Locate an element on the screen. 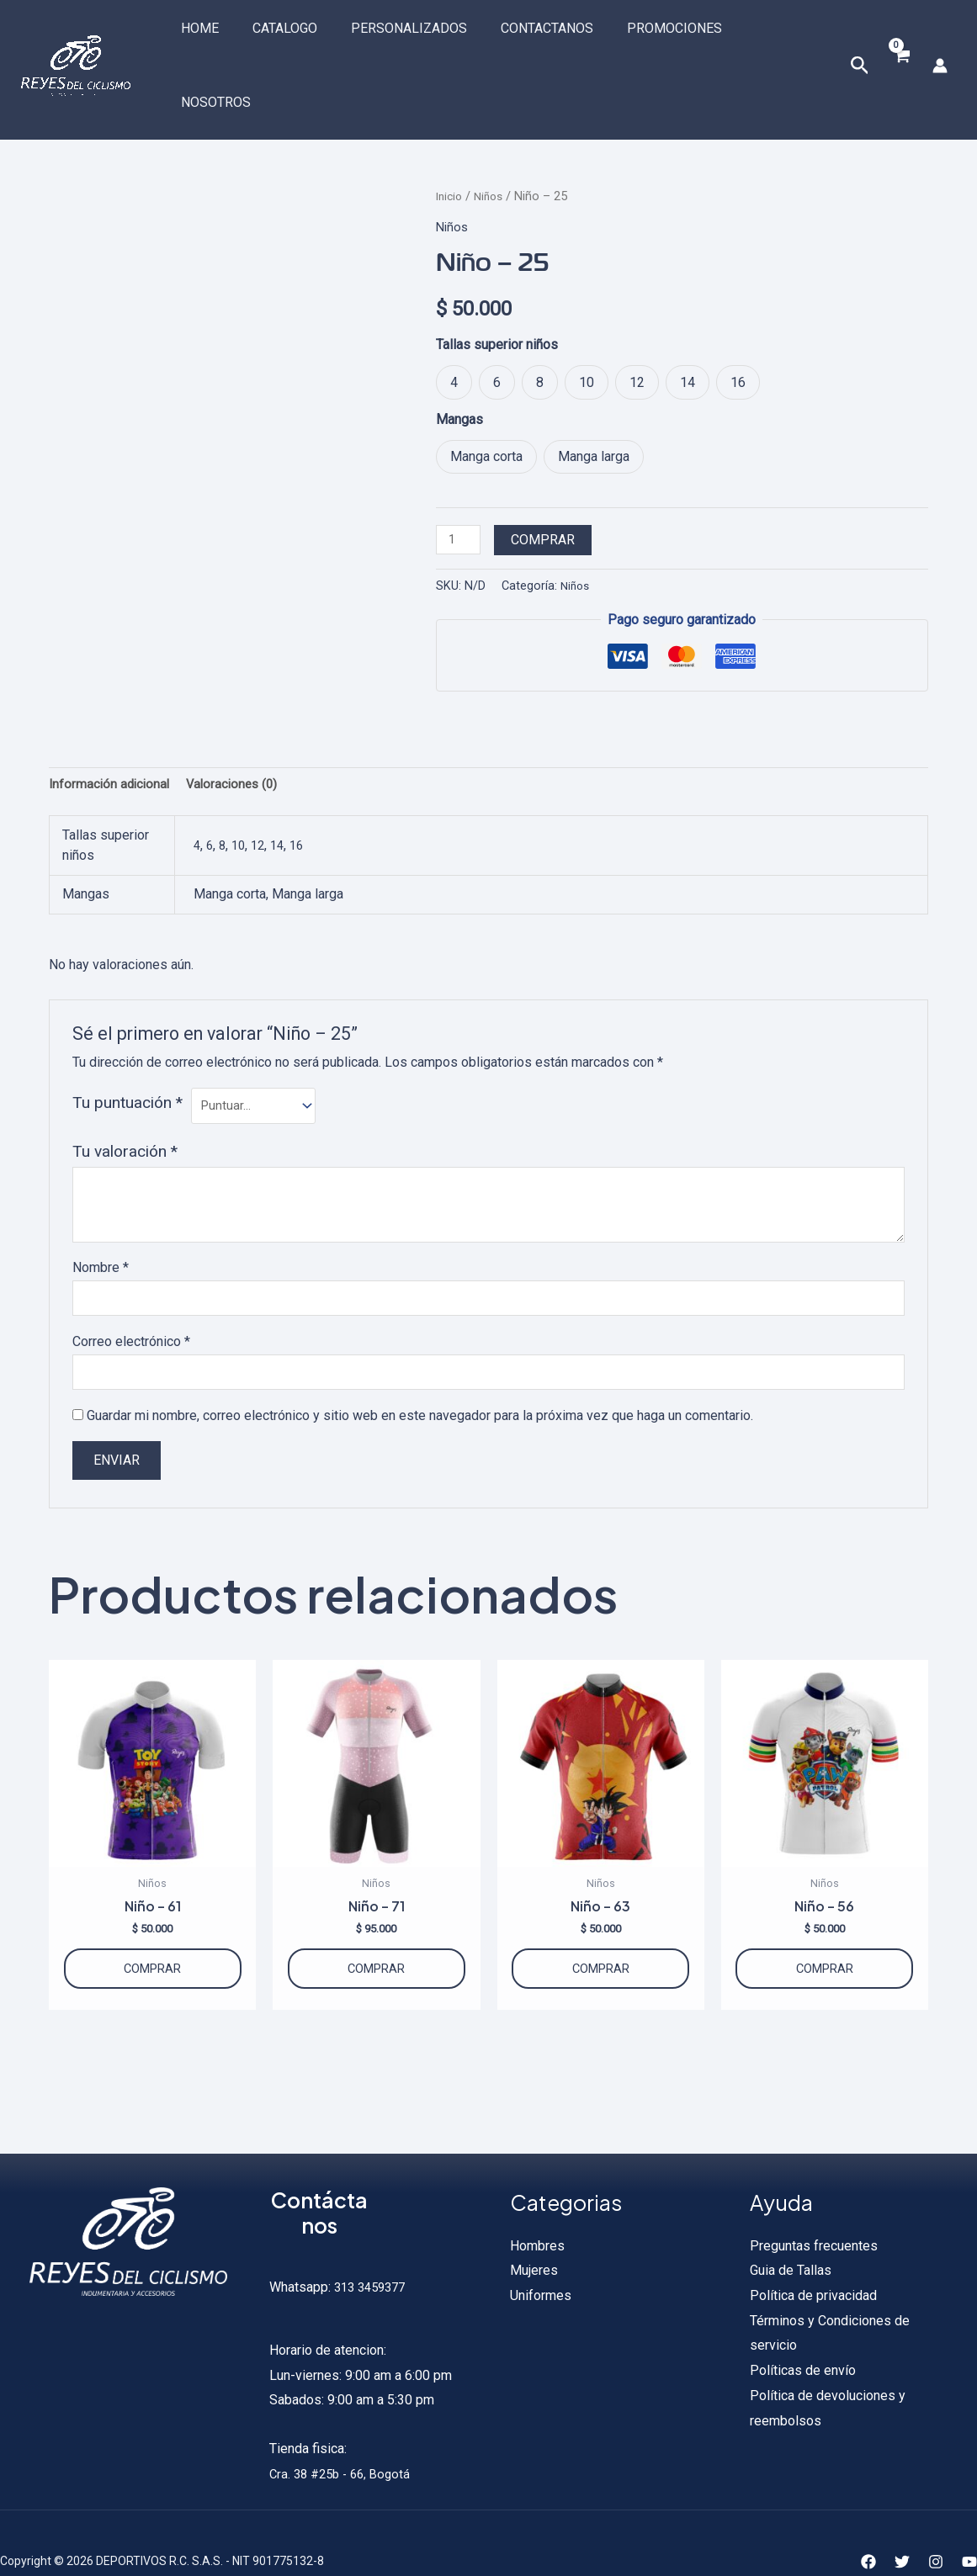 The image size is (977, 2576). Tu valoración is located at coordinates (125, 1098).